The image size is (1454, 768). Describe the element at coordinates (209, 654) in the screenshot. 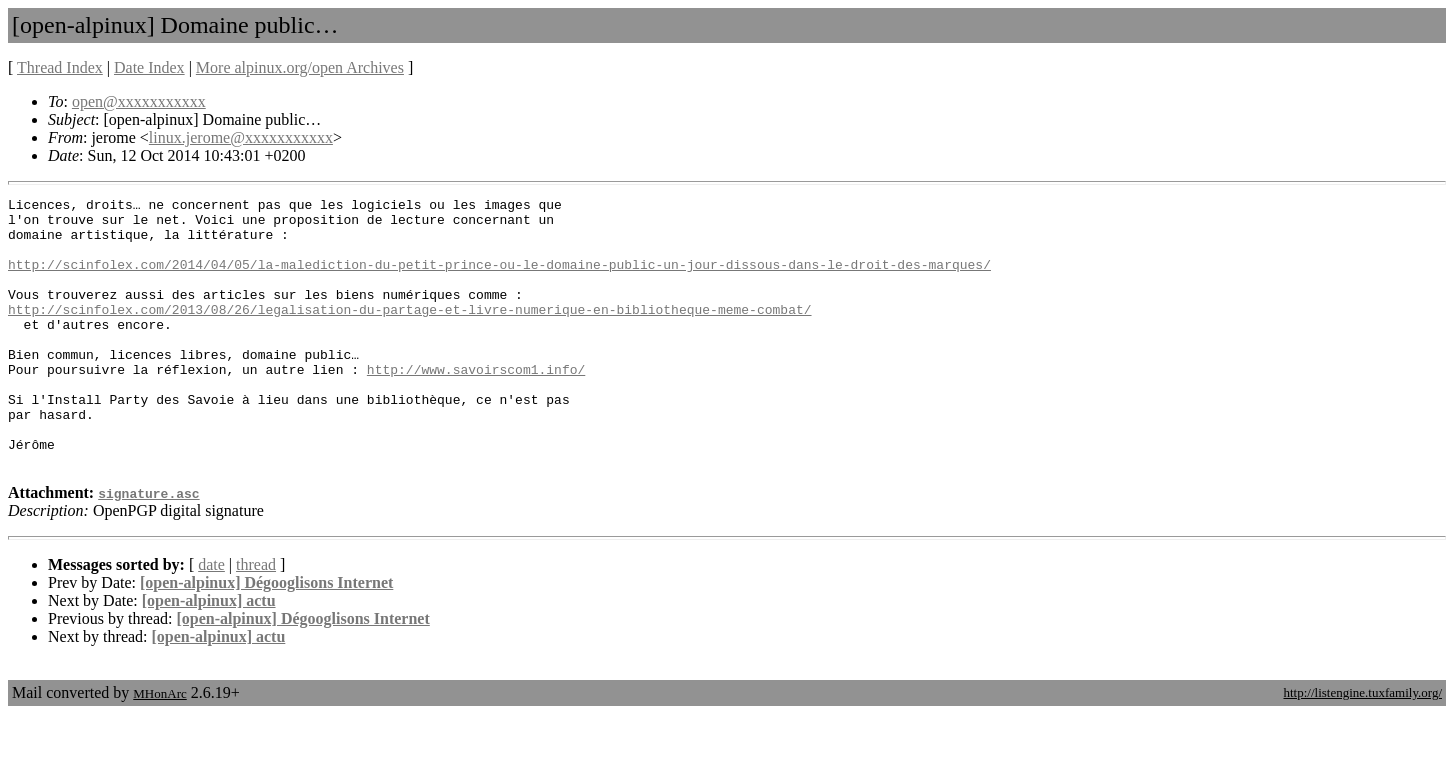

I see `[open-alpinux] actu` at that location.